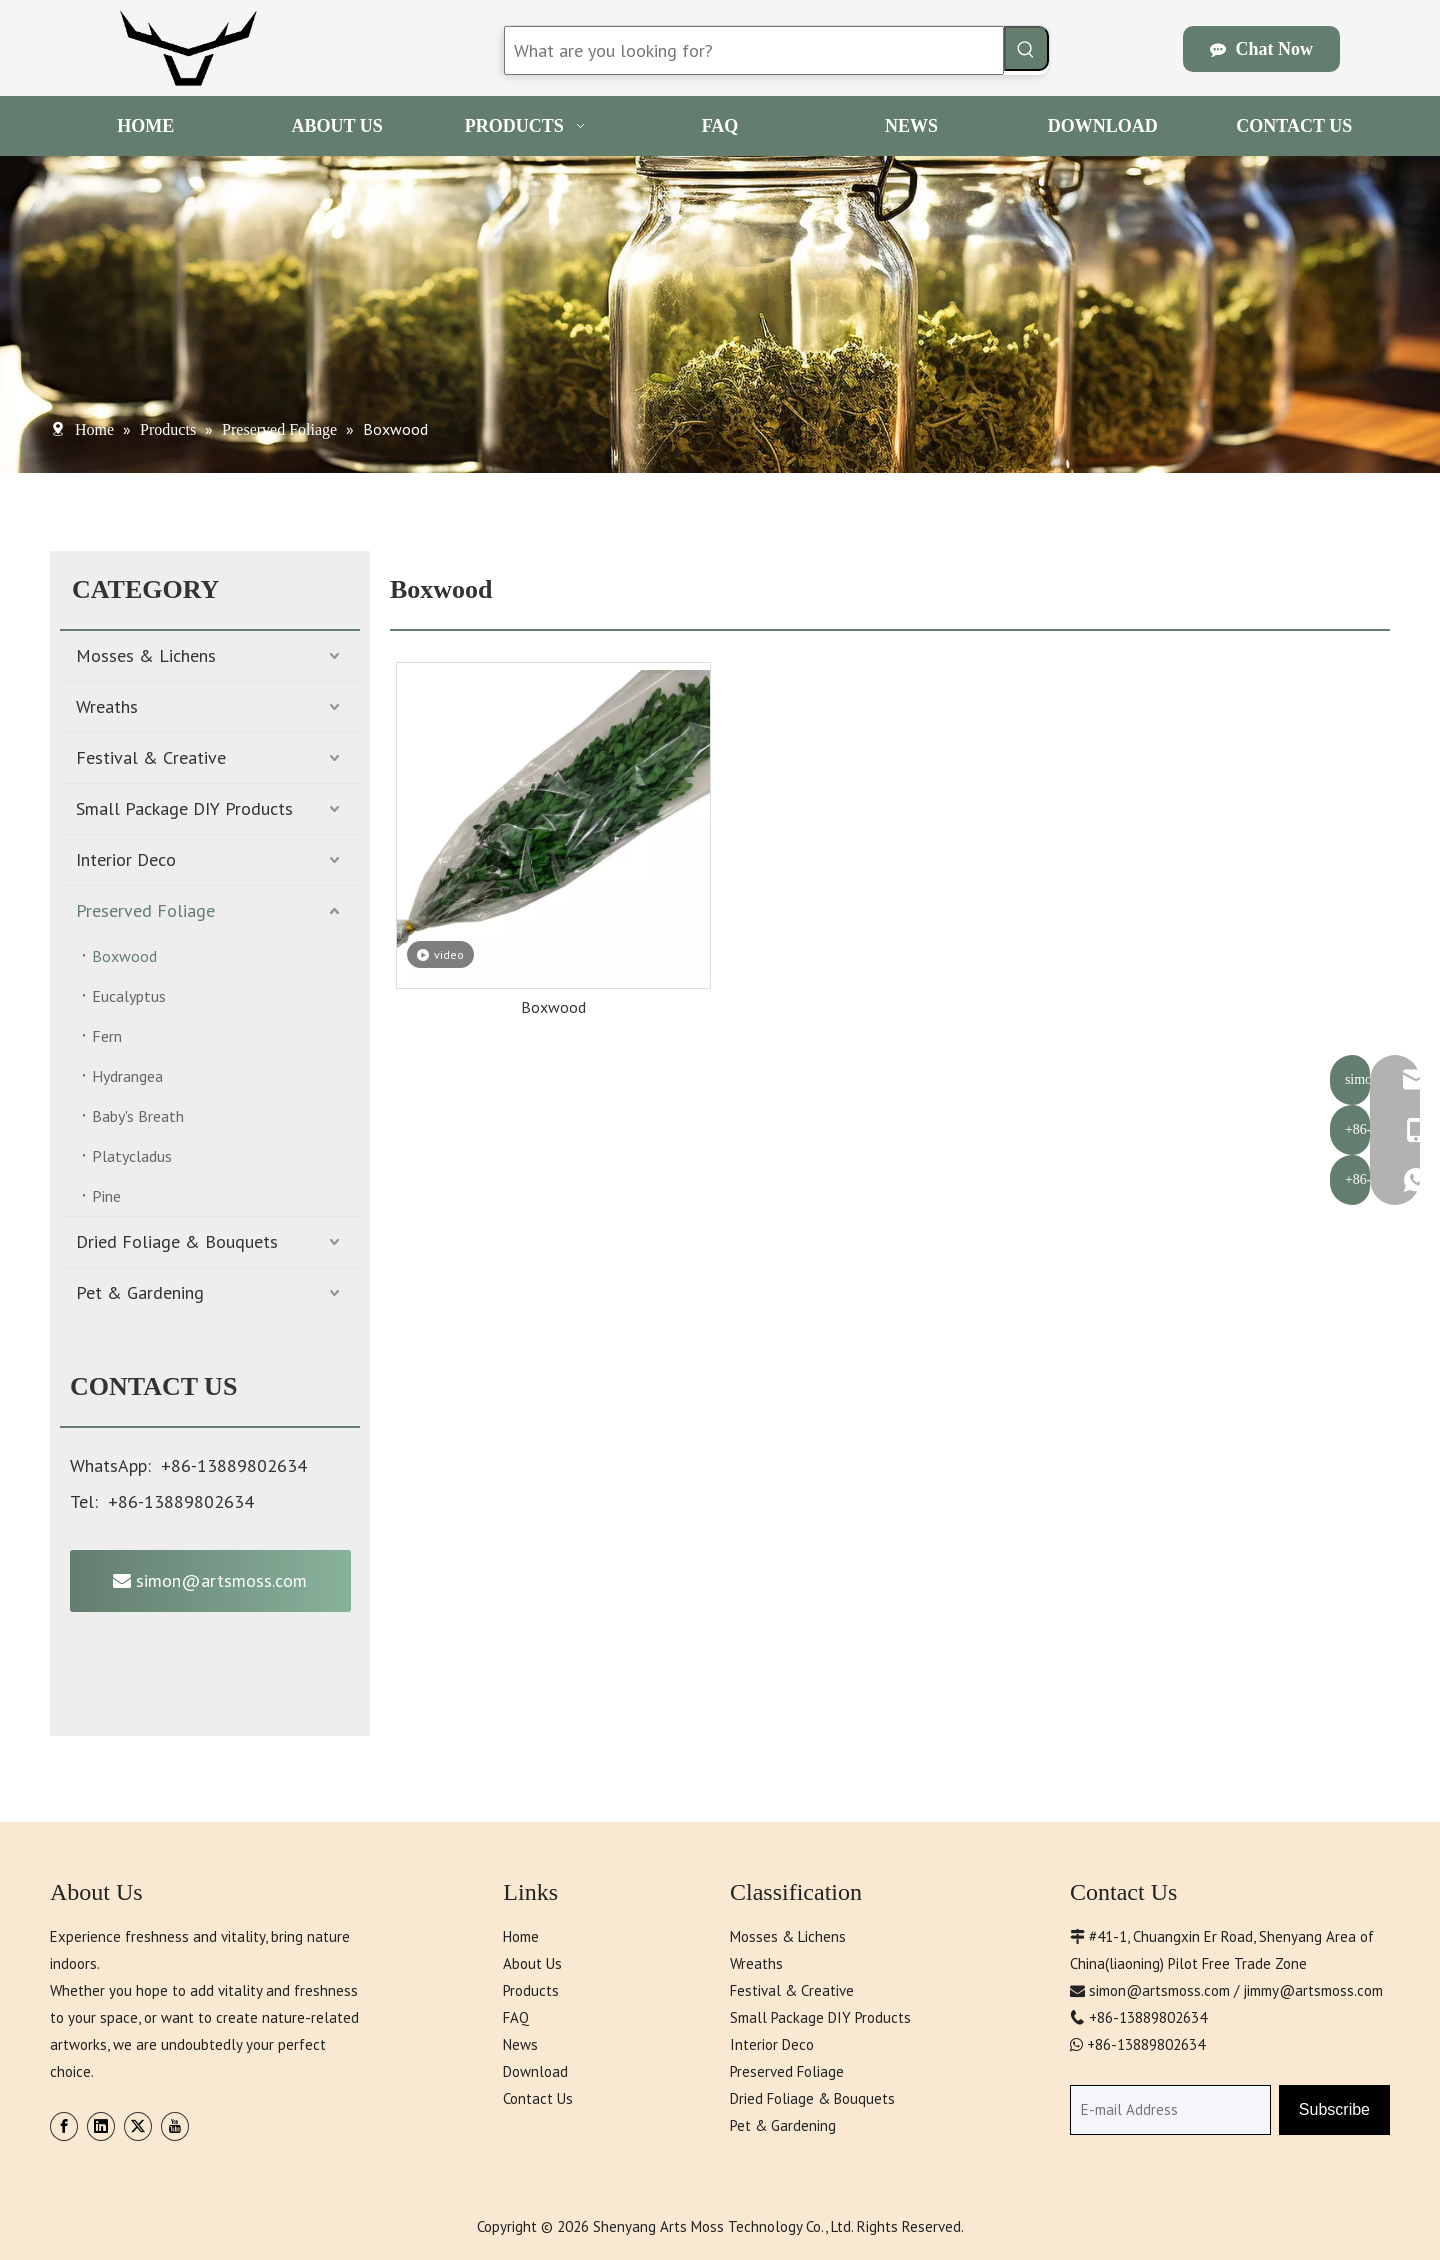 The width and height of the screenshot is (1440, 2260). What do you see at coordinates (138, 1116) in the screenshot?
I see `Baby's Breath` at bounding box center [138, 1116].